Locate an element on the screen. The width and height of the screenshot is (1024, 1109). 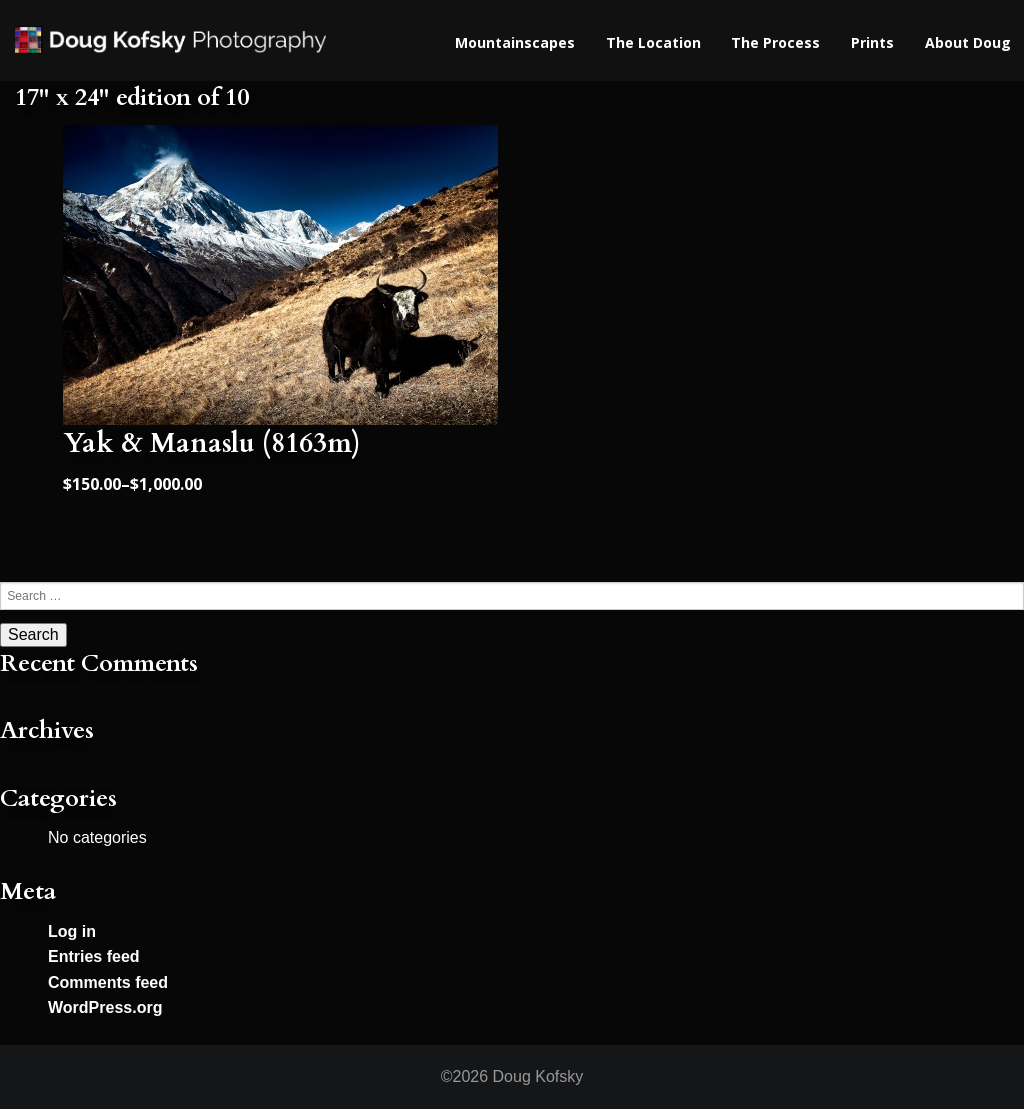
Comments feed is located at coordinates (108, 982).